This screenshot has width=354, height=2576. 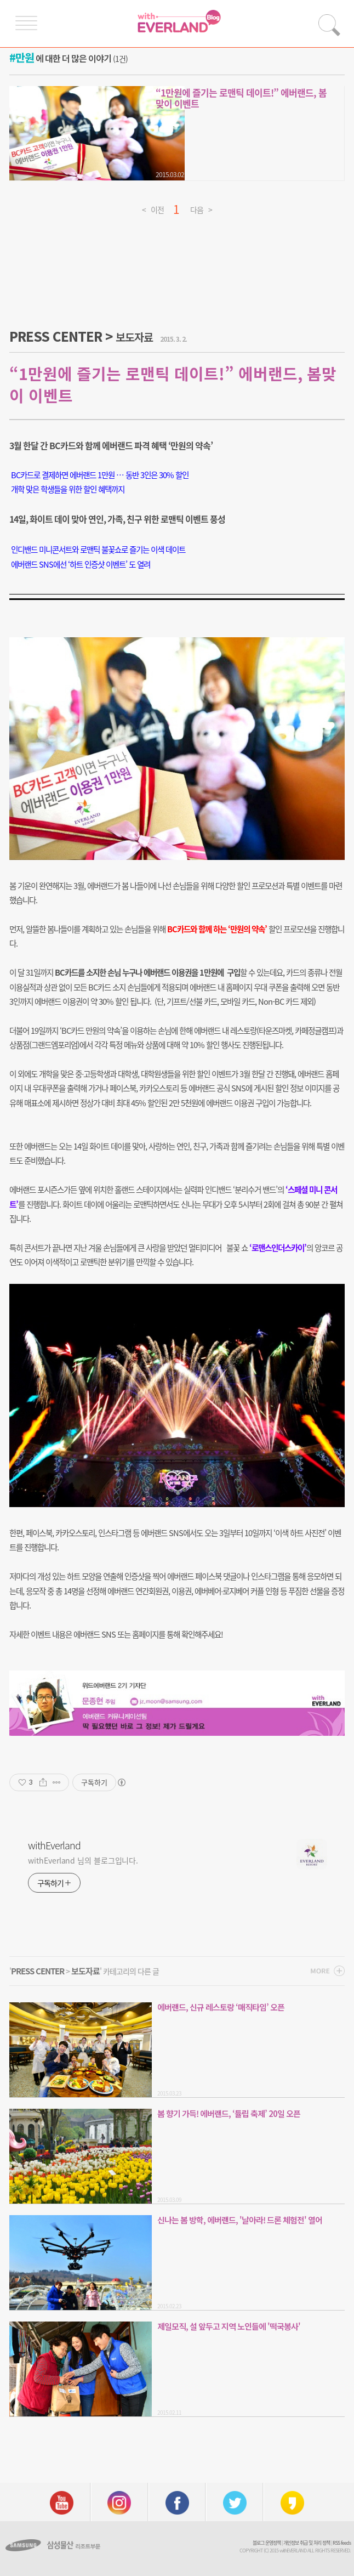 What do you see at coordinates (37, 1971) in the screenshot?
I see `PRESS CENTER` at bounding box center [37, 1971].